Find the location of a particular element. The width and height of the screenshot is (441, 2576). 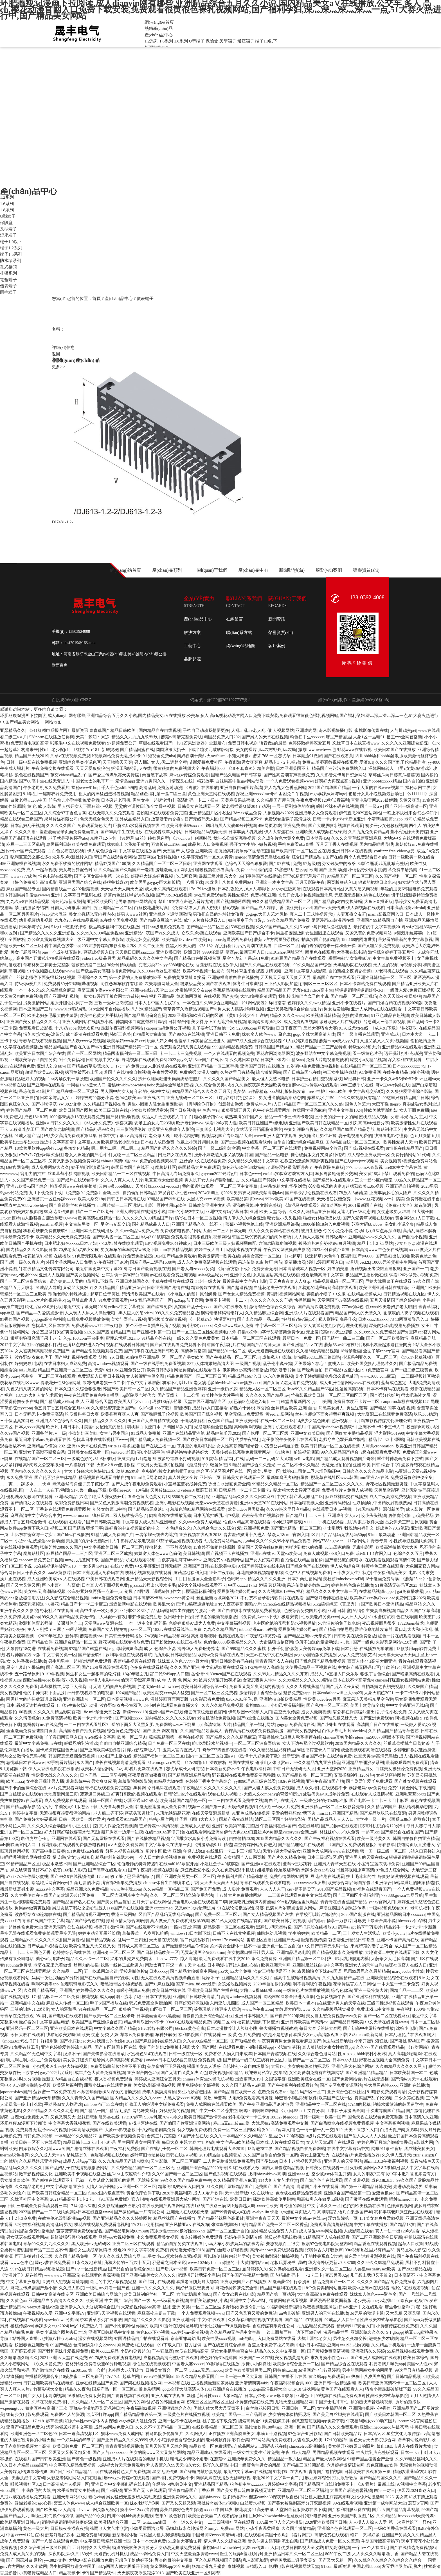

永久免费资源 is located at coordinates (264, 1958).